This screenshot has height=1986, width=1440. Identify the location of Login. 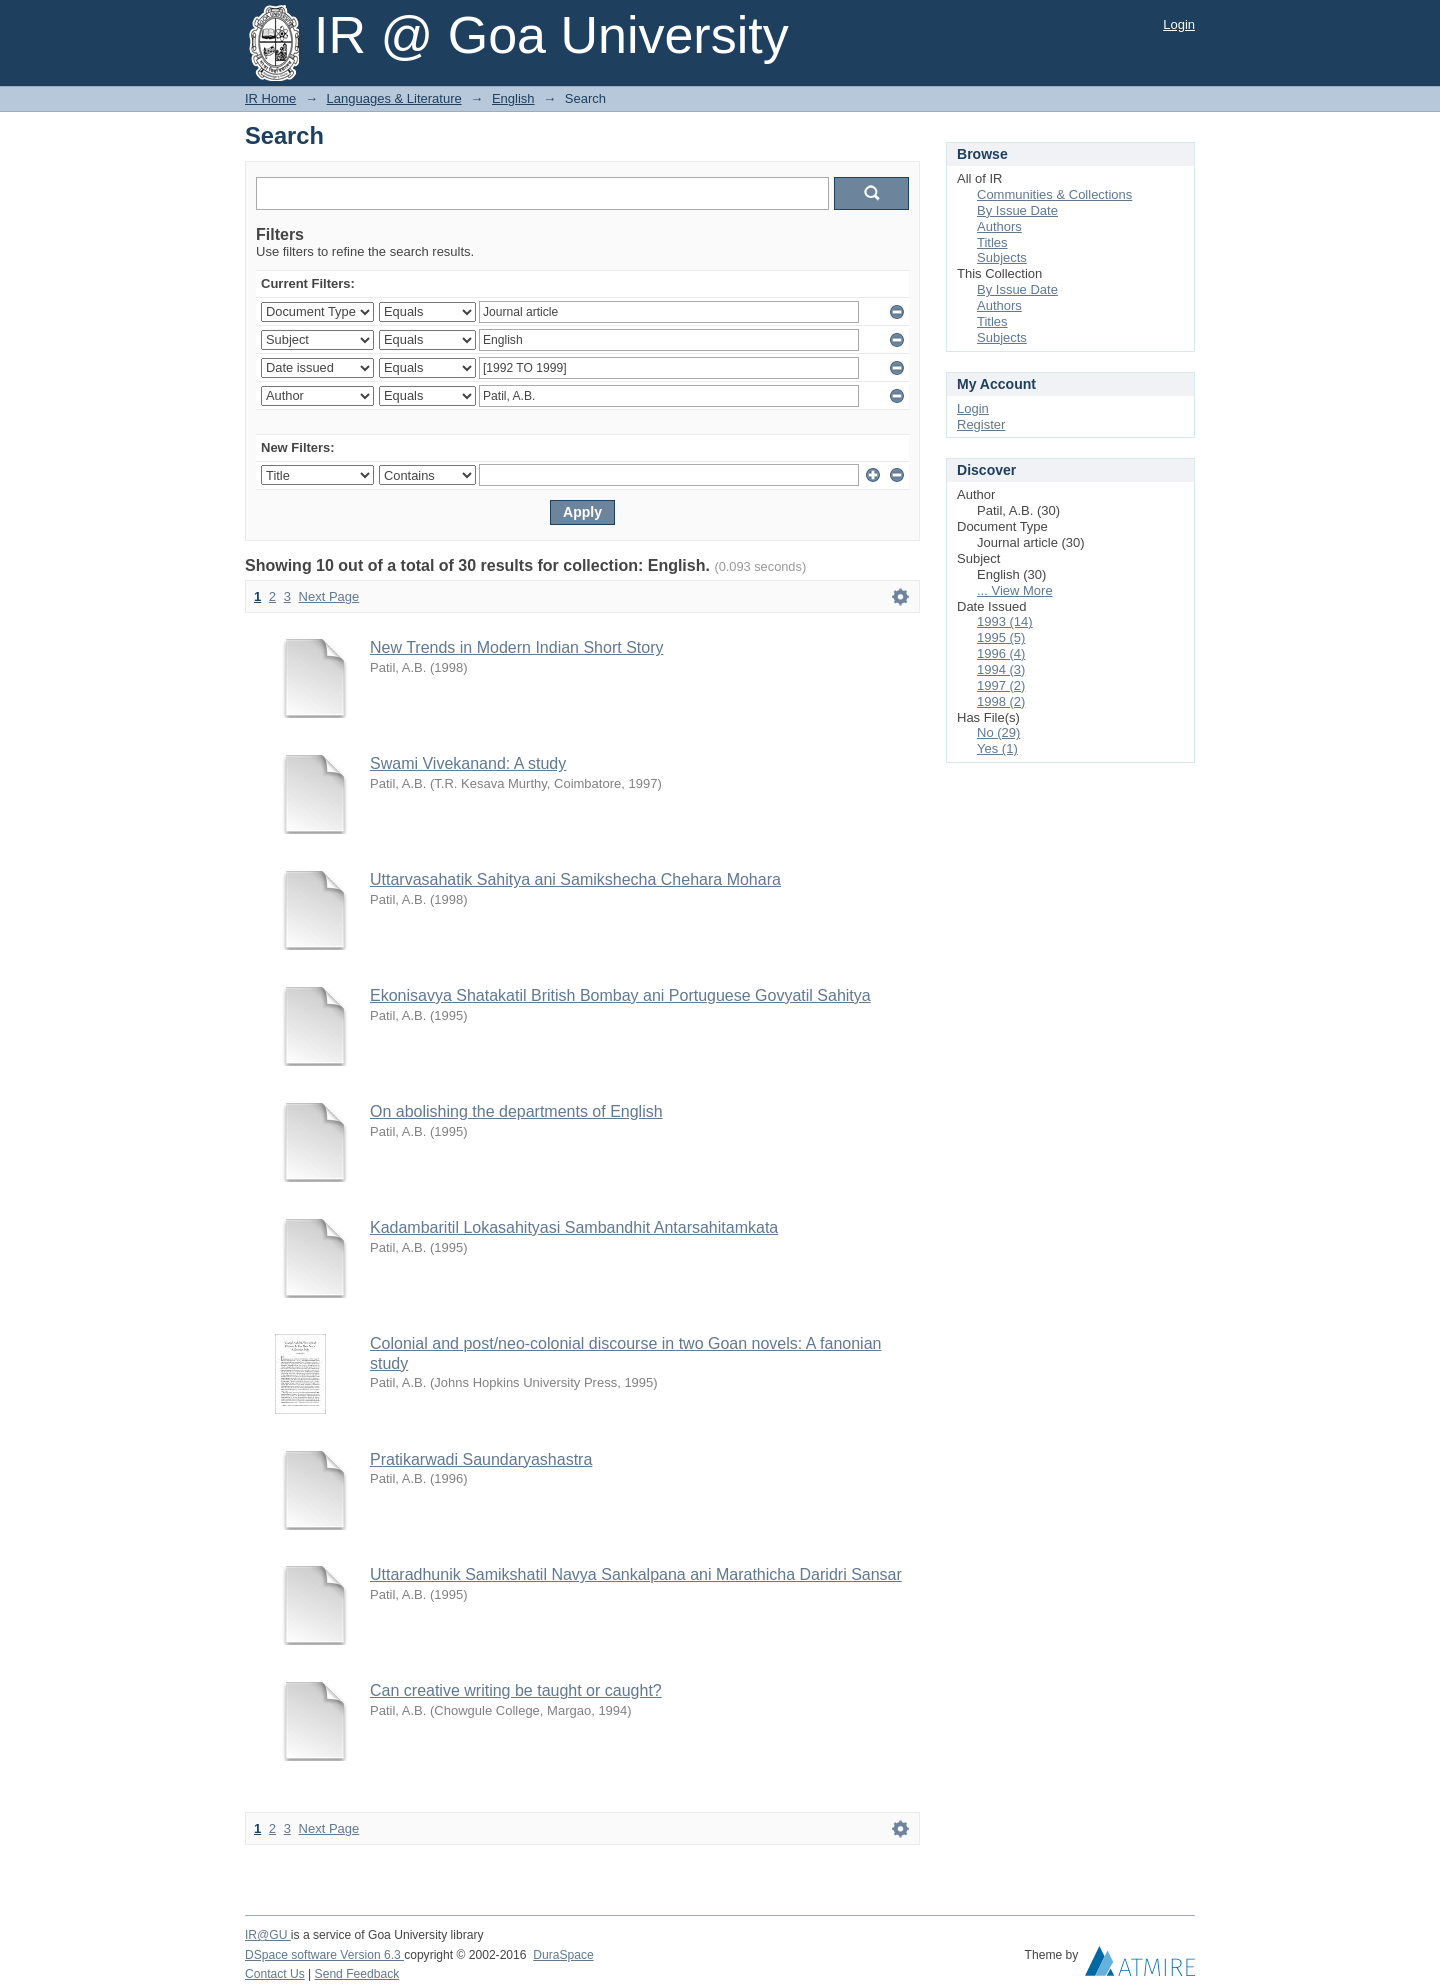
(1179, 24).